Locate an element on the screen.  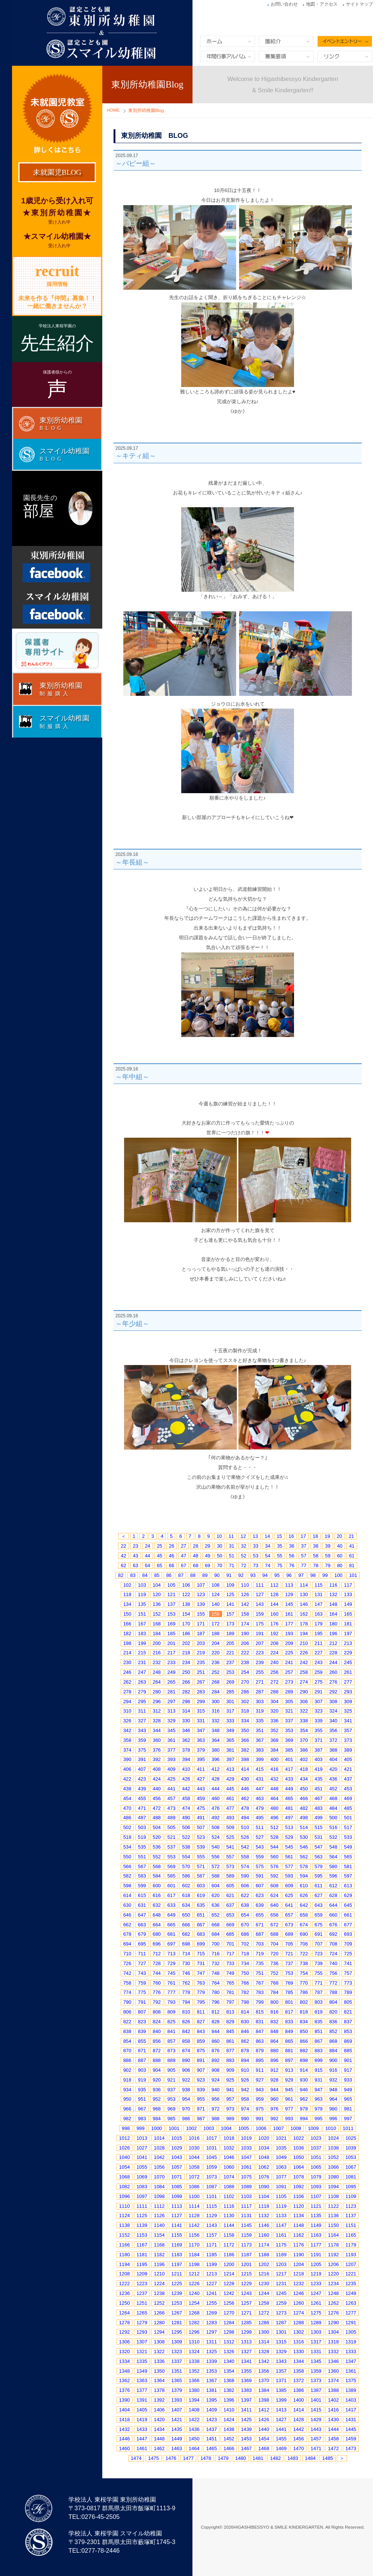
1191 is located at coordinates (316, 2254).